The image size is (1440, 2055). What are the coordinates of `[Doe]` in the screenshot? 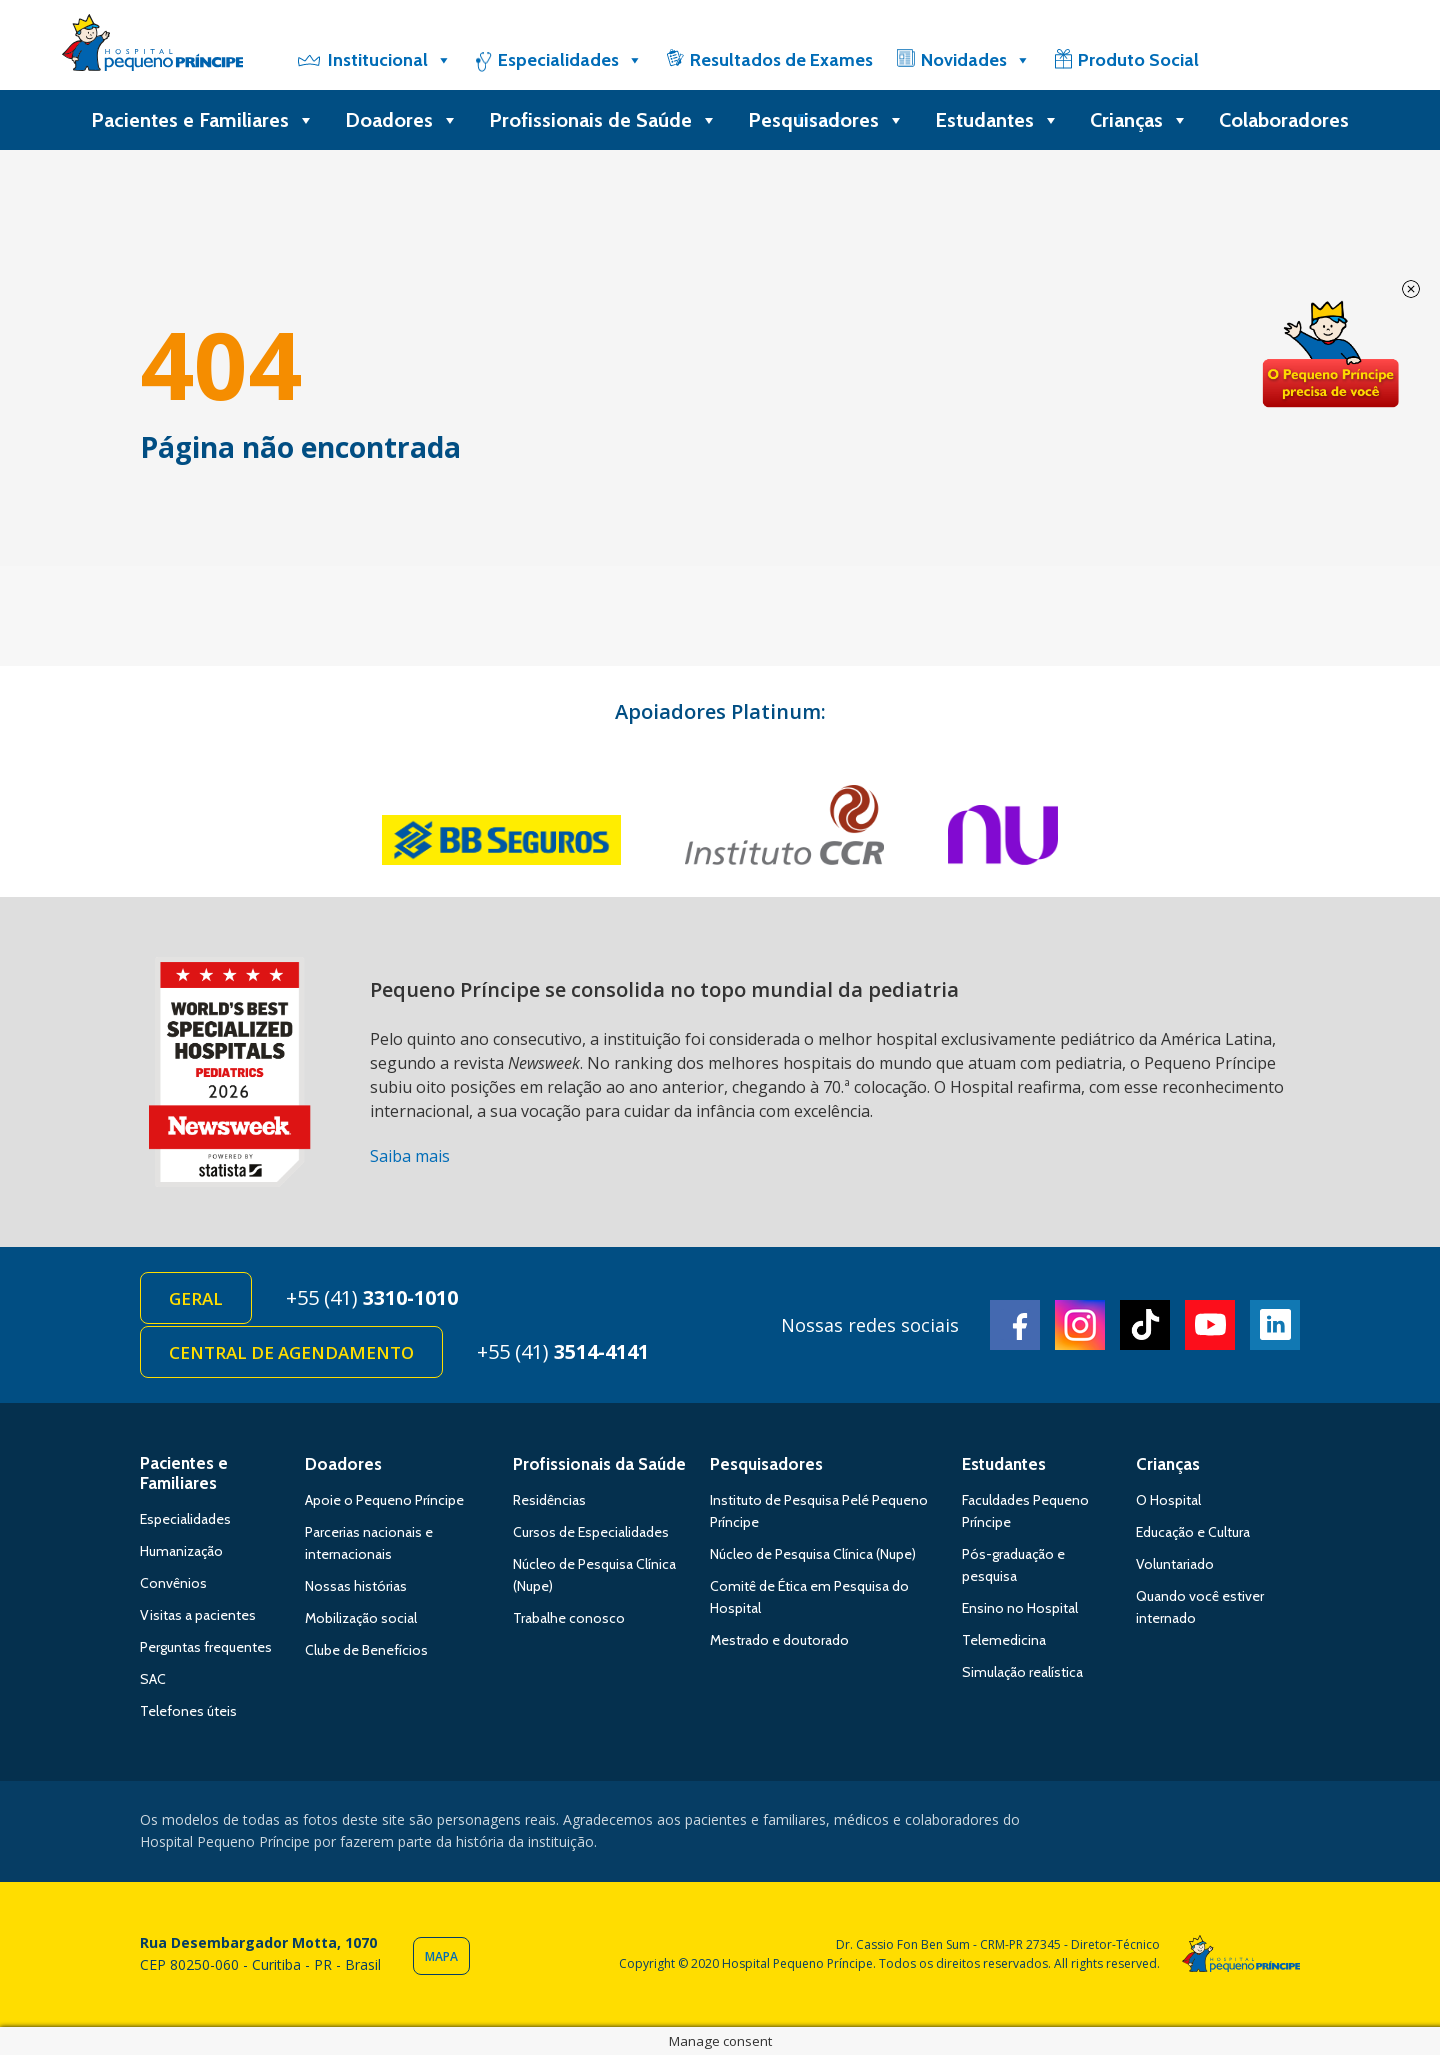 It's located at (1273, 60).